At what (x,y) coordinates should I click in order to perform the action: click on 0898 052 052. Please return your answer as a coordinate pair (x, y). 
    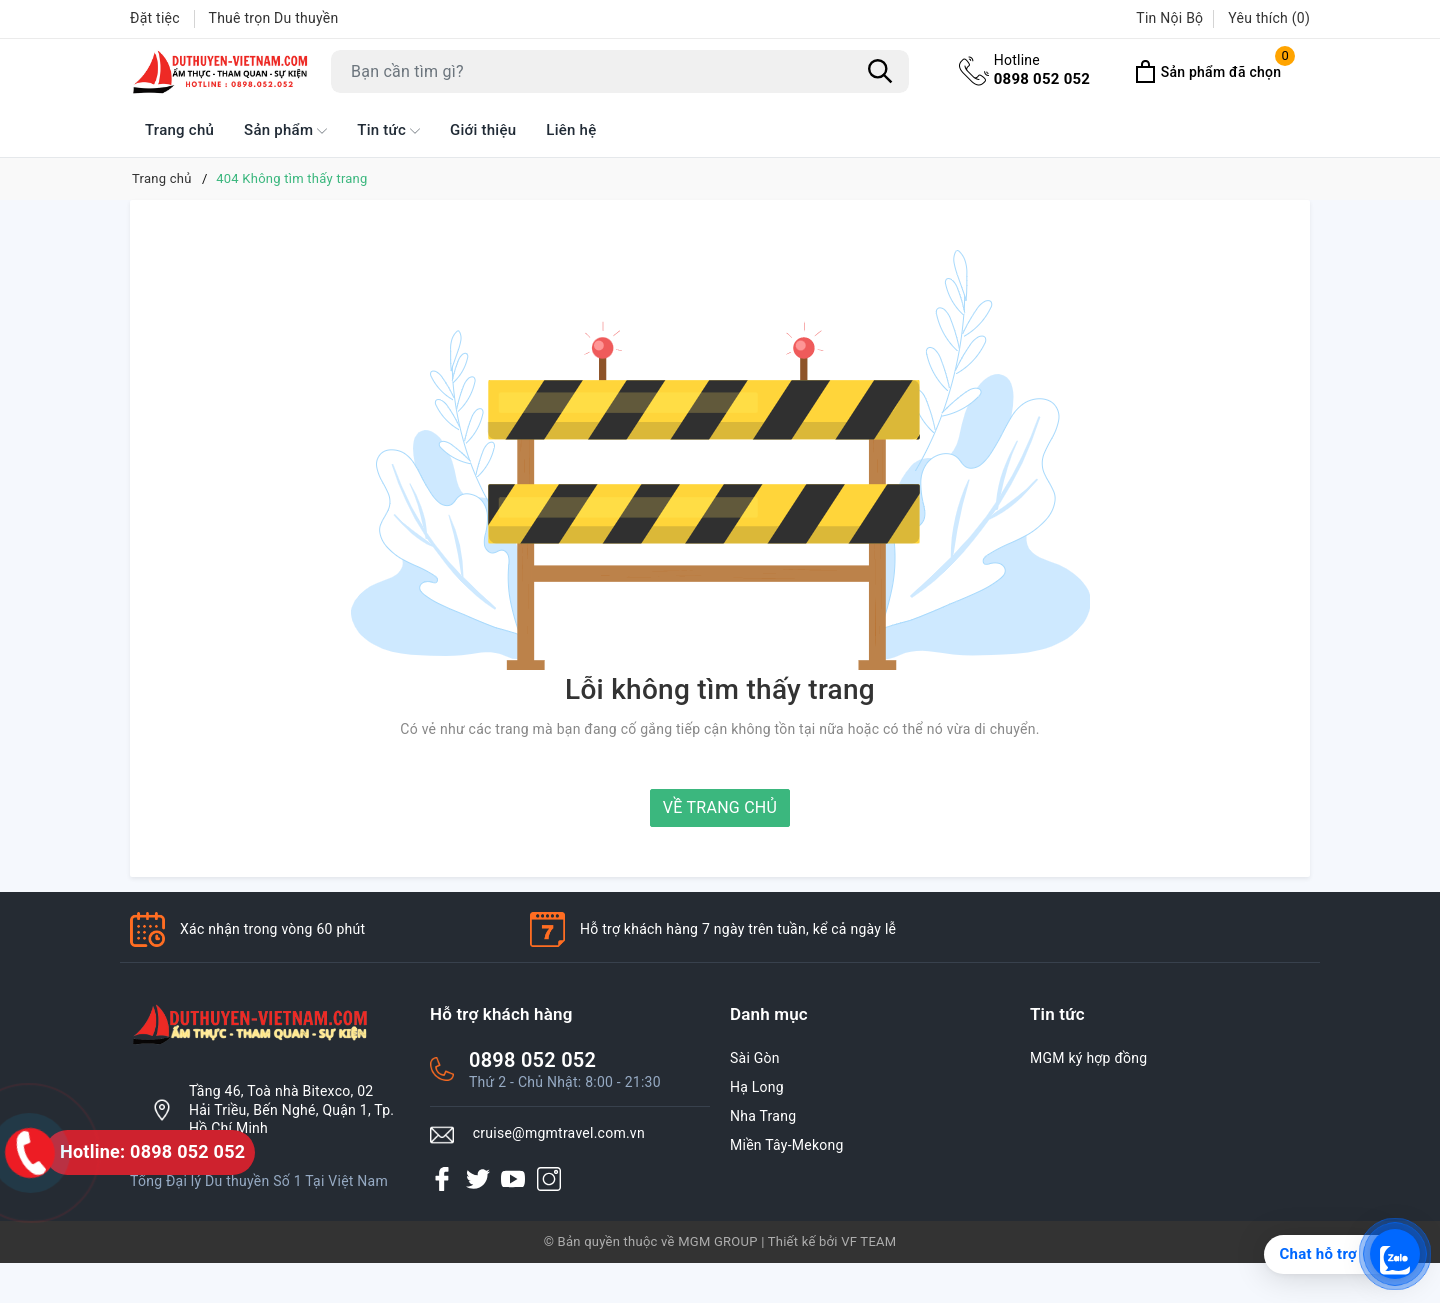
    Looking at the image, I should click on (1042, 69).